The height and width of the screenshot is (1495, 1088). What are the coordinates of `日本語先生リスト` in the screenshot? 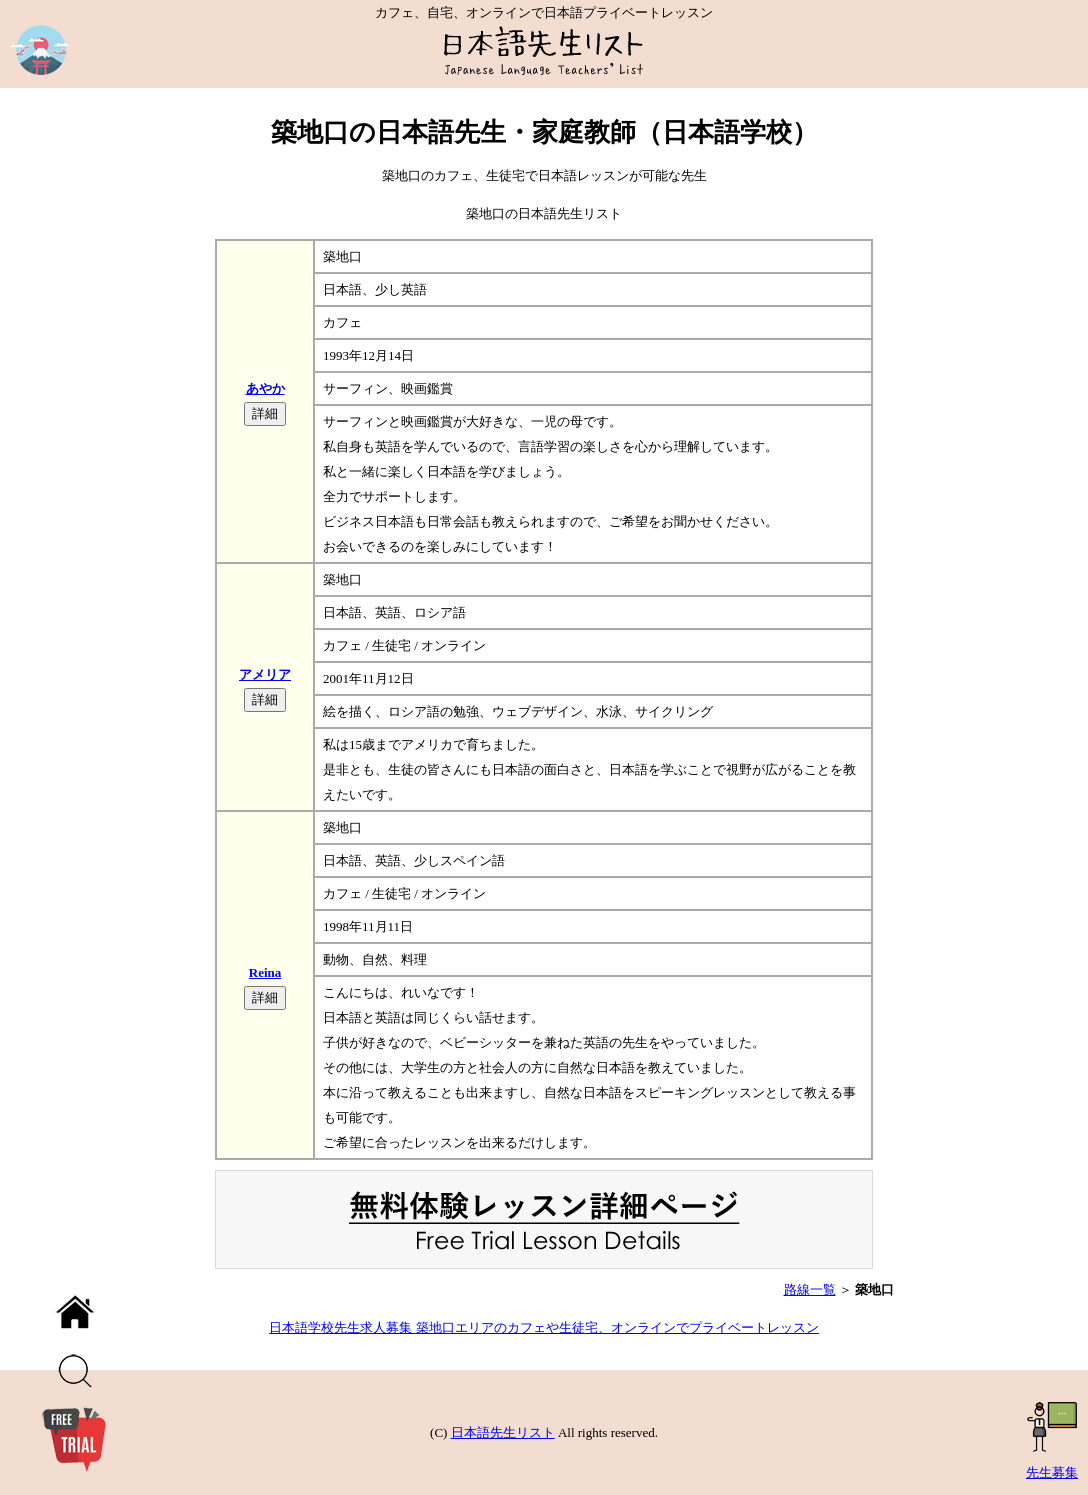 It's located at (503, 1432).